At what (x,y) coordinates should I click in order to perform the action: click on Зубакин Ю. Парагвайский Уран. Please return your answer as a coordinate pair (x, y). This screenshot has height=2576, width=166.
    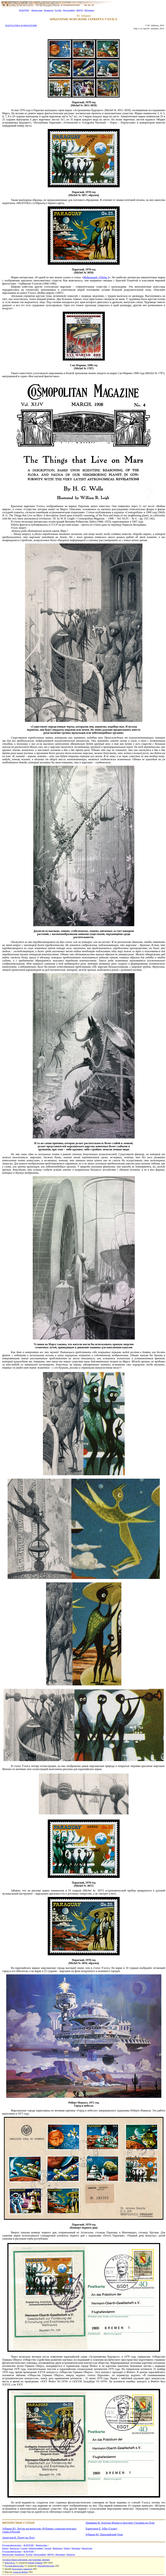
    Looking at the image, I should click on (104, 2534).